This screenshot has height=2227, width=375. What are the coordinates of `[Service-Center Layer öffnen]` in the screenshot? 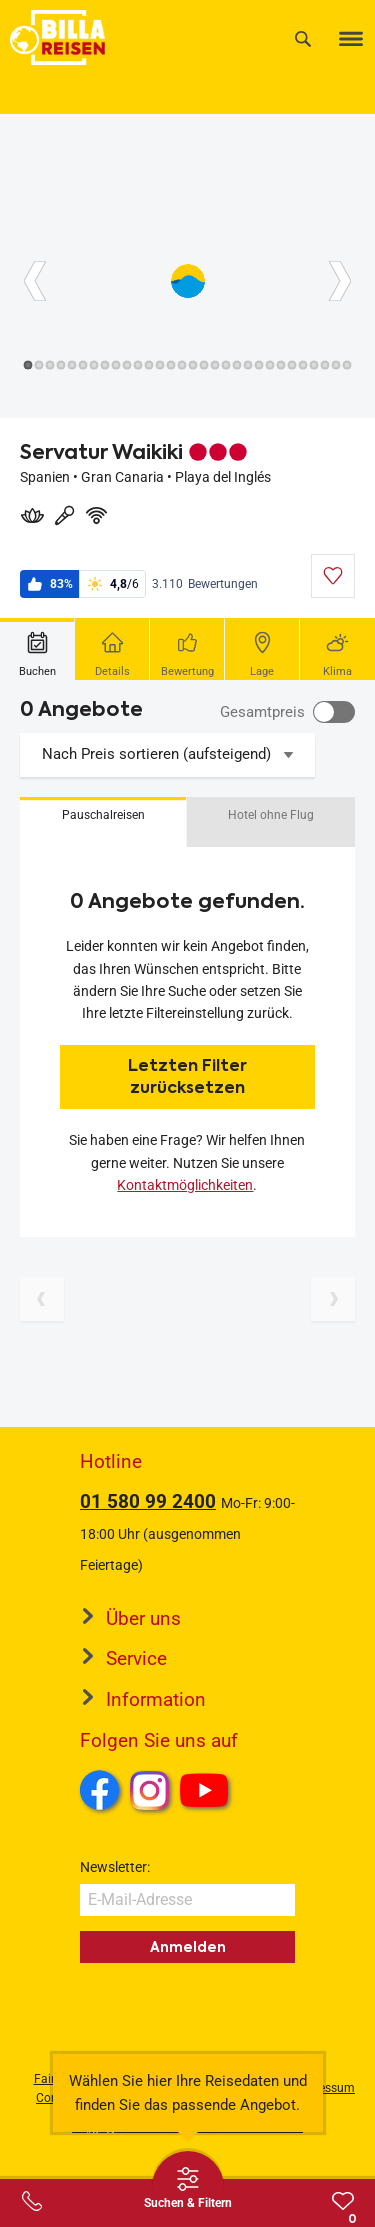 It's located at (32, 2201).